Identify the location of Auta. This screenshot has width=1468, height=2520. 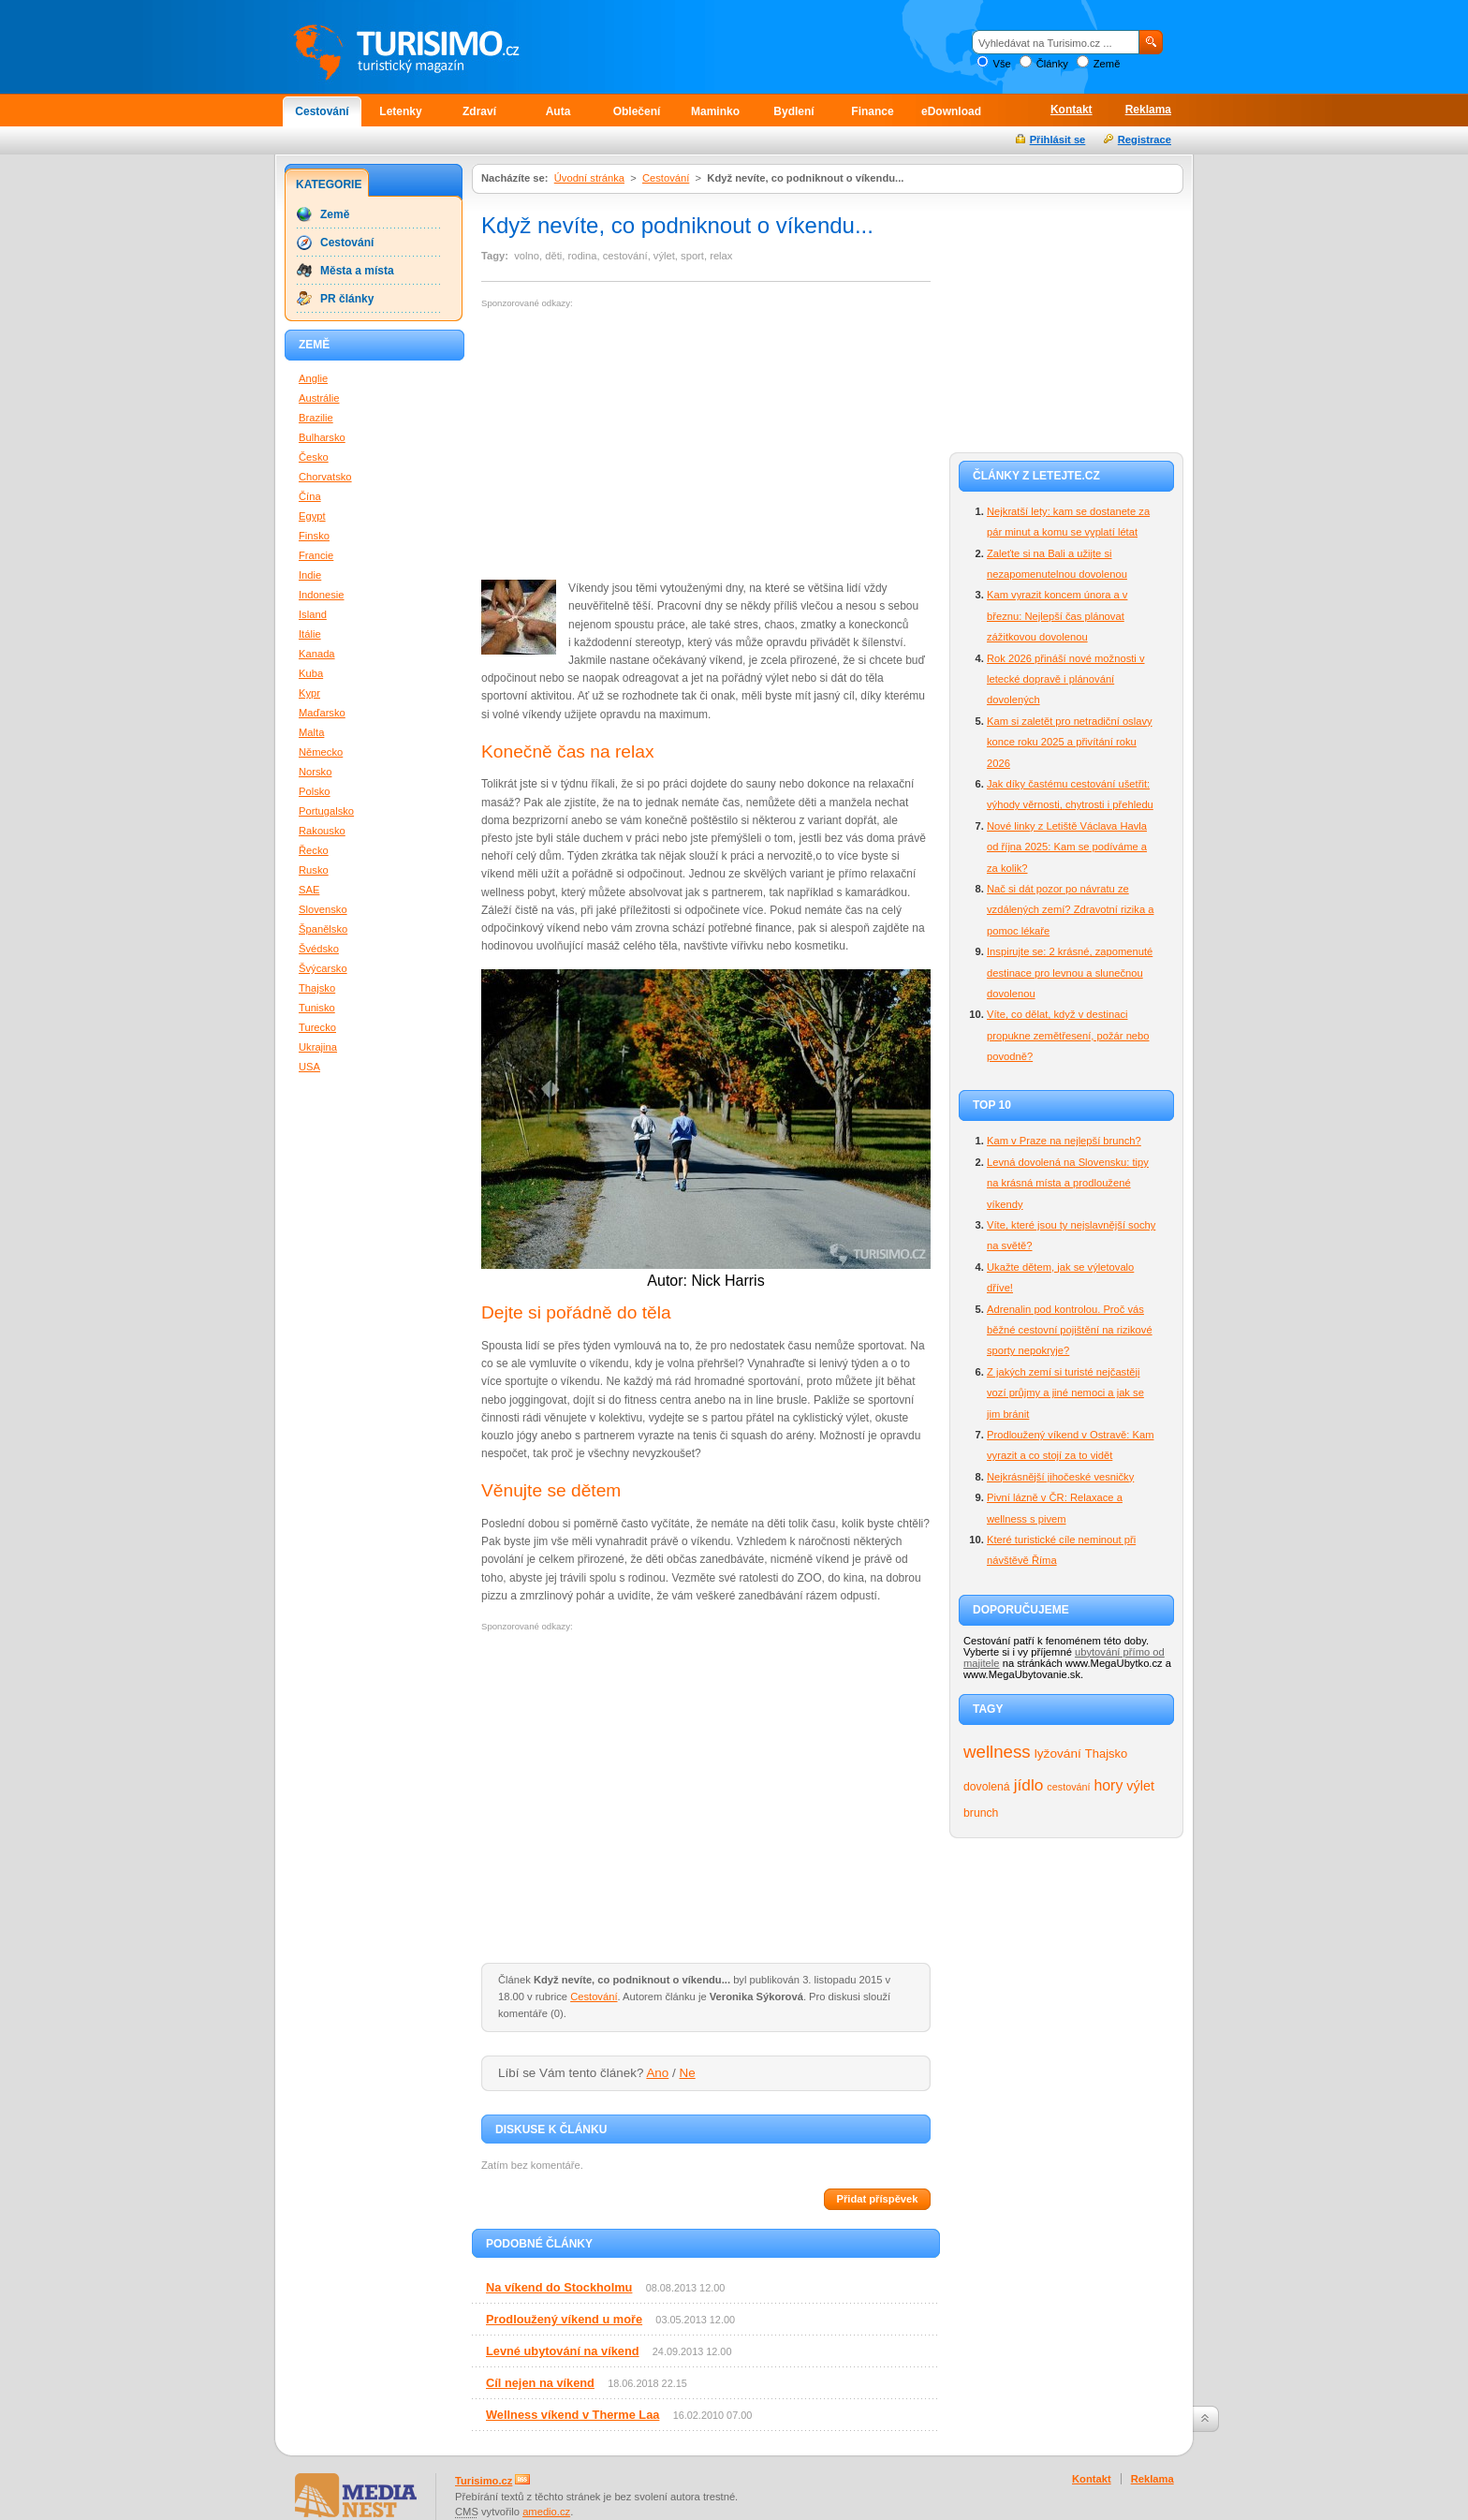
(558, 111).